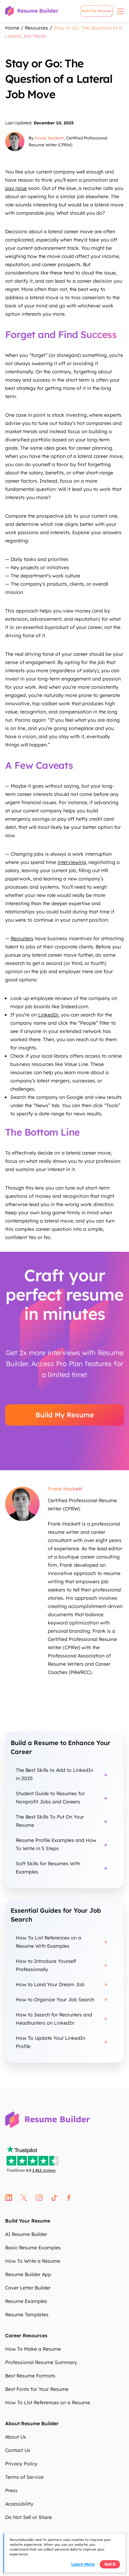 The image size is (129, 2576). I want to click on Got it, so click(110, 2564).